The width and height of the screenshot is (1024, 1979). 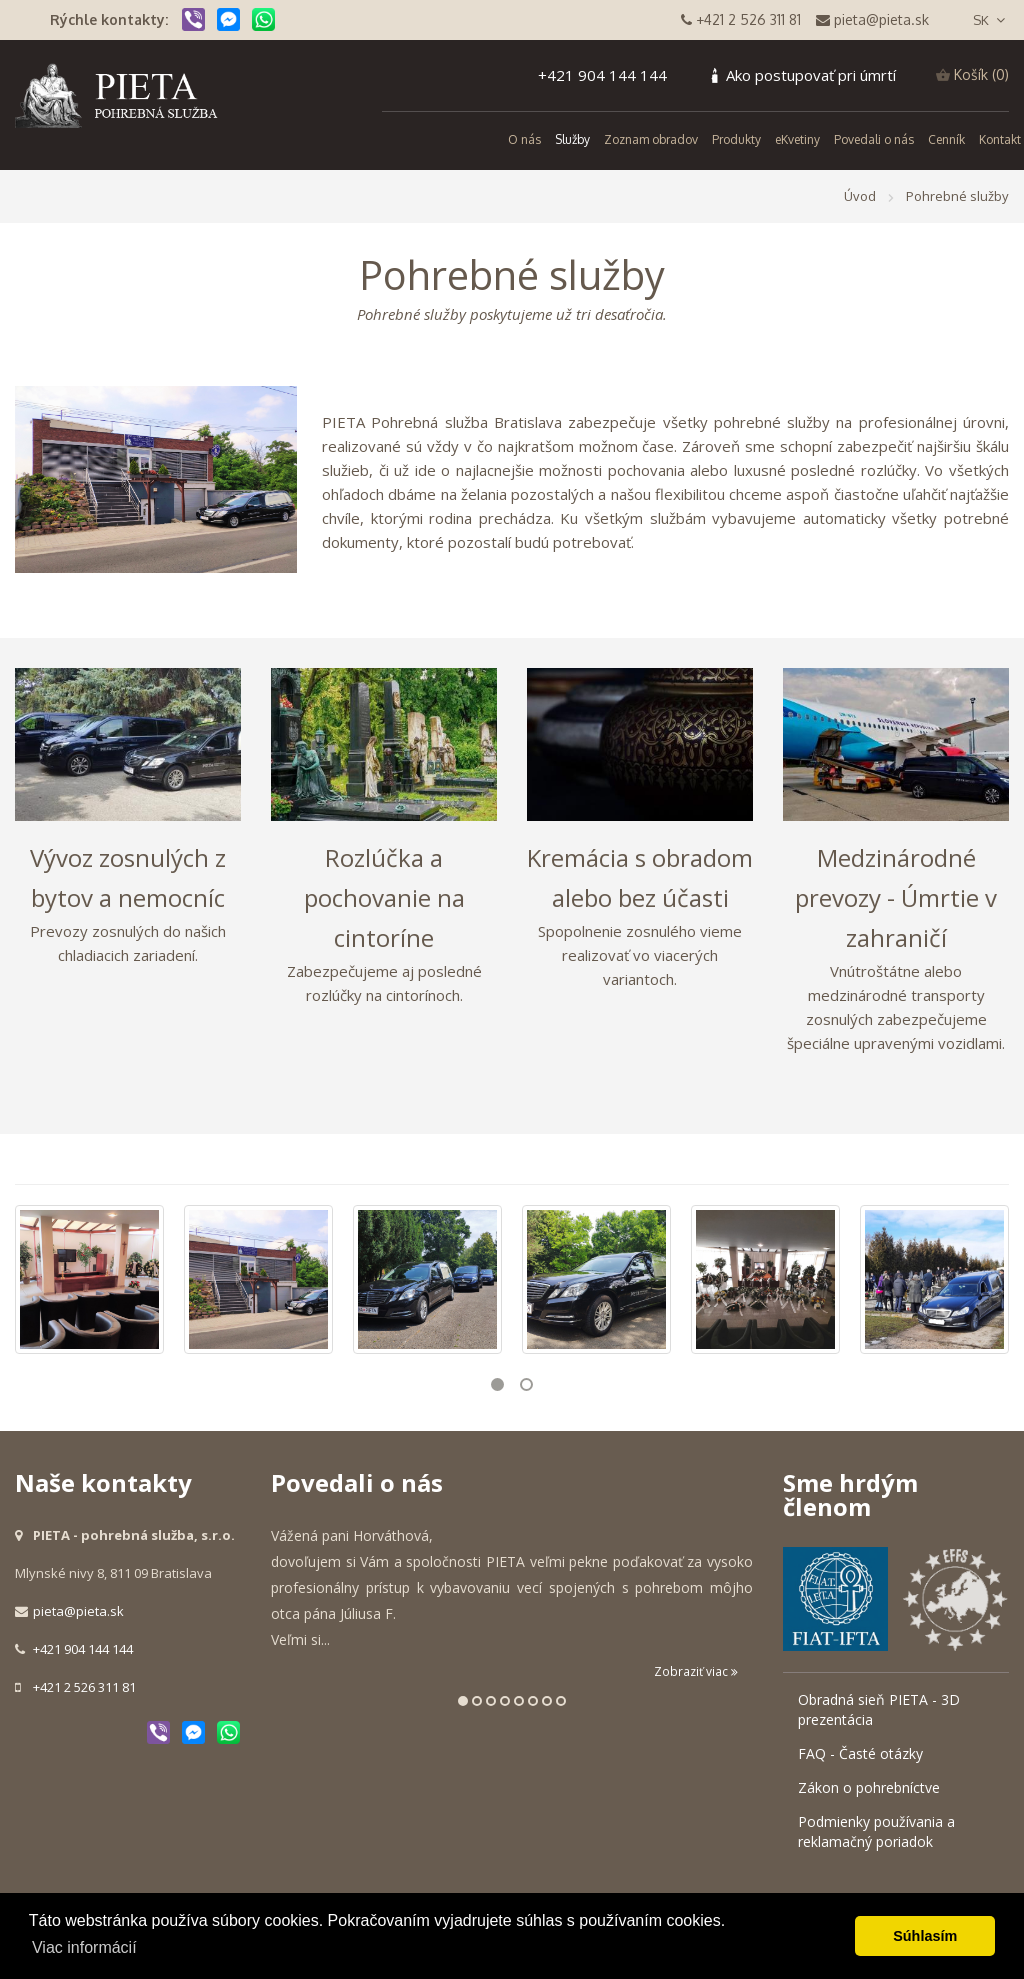 What do you see at coordinates (519, 1701) in the screenshot?
I see `5 [button]` at bounding box center [519, 1701].